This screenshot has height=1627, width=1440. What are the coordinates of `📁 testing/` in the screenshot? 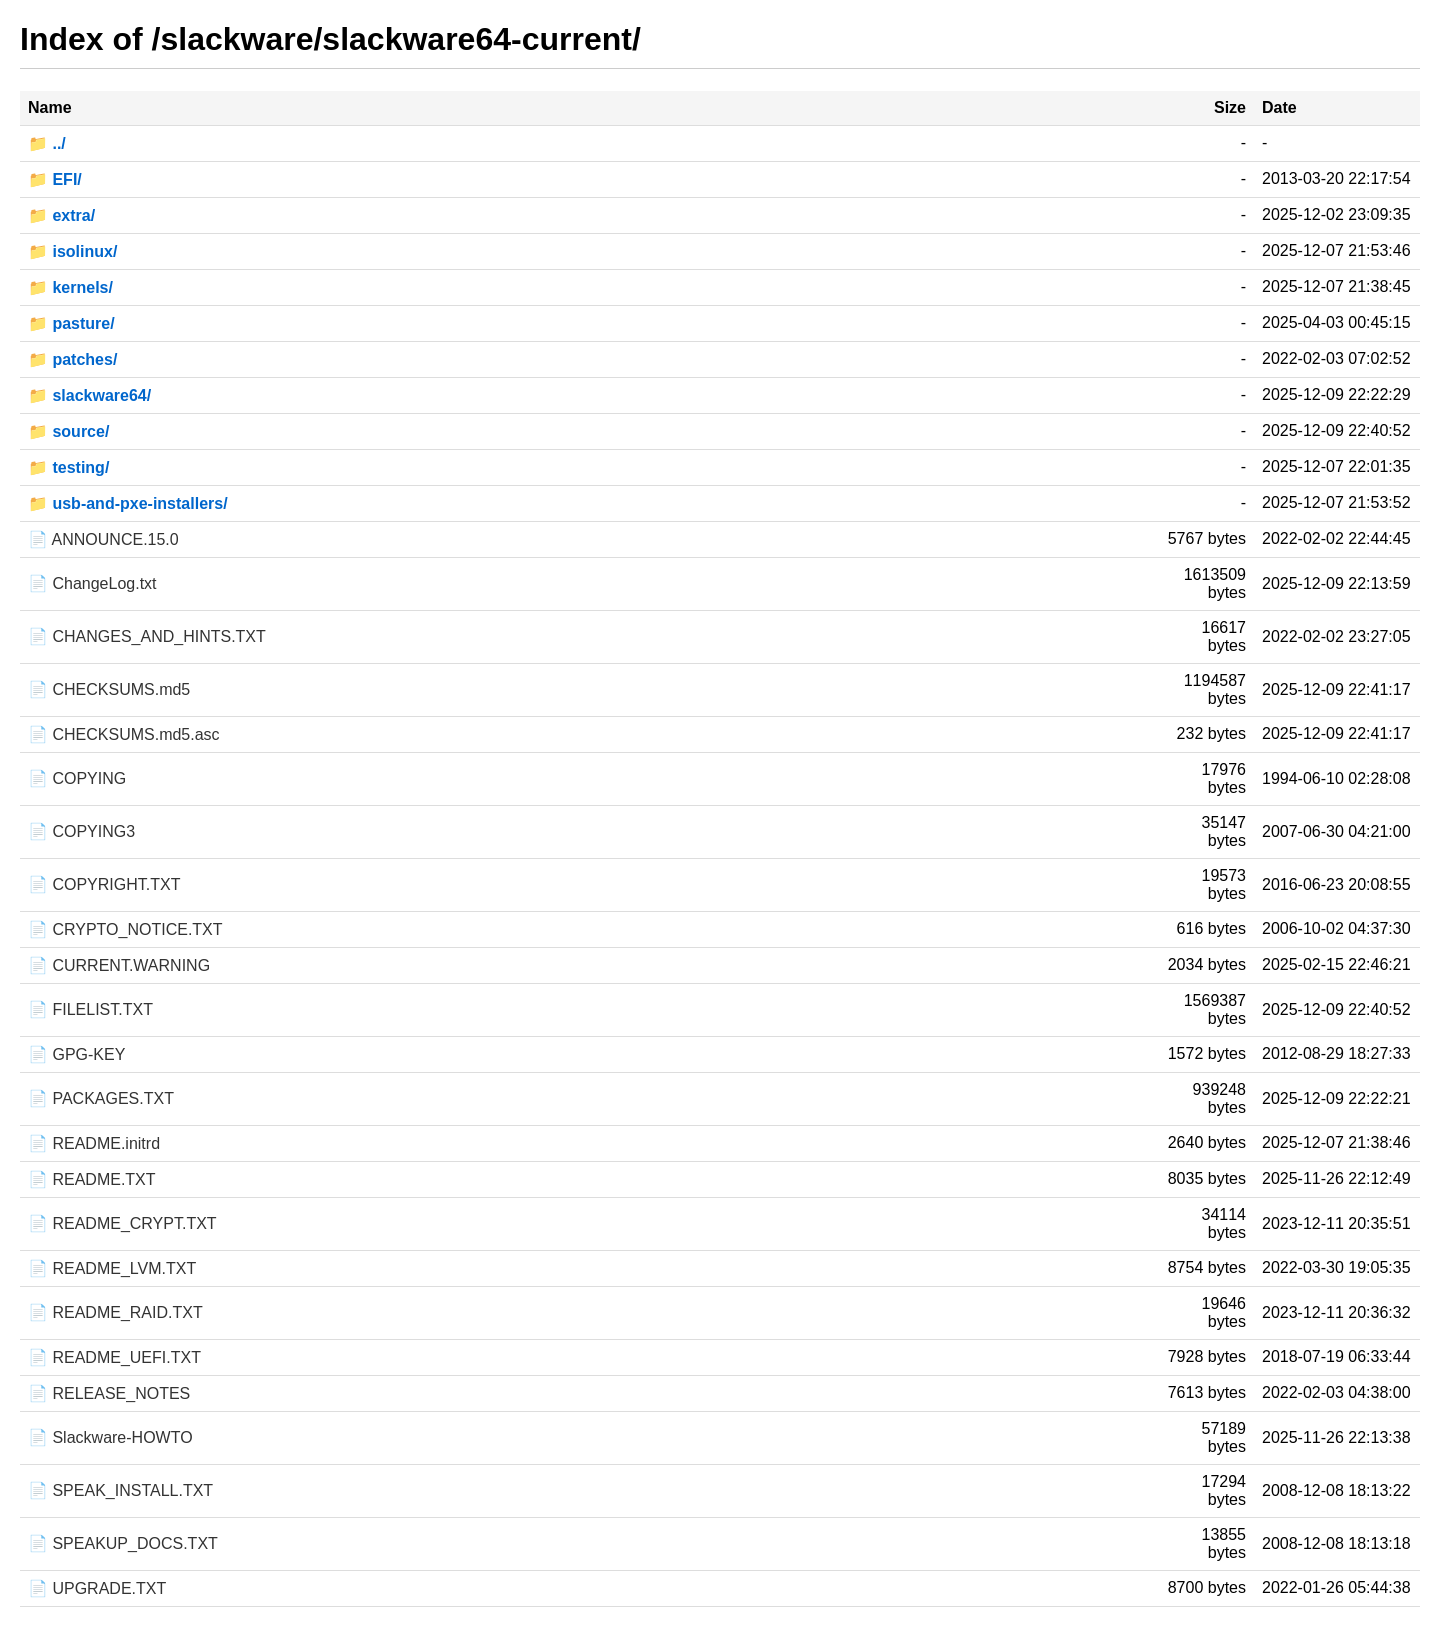 It's located at (68, 467).